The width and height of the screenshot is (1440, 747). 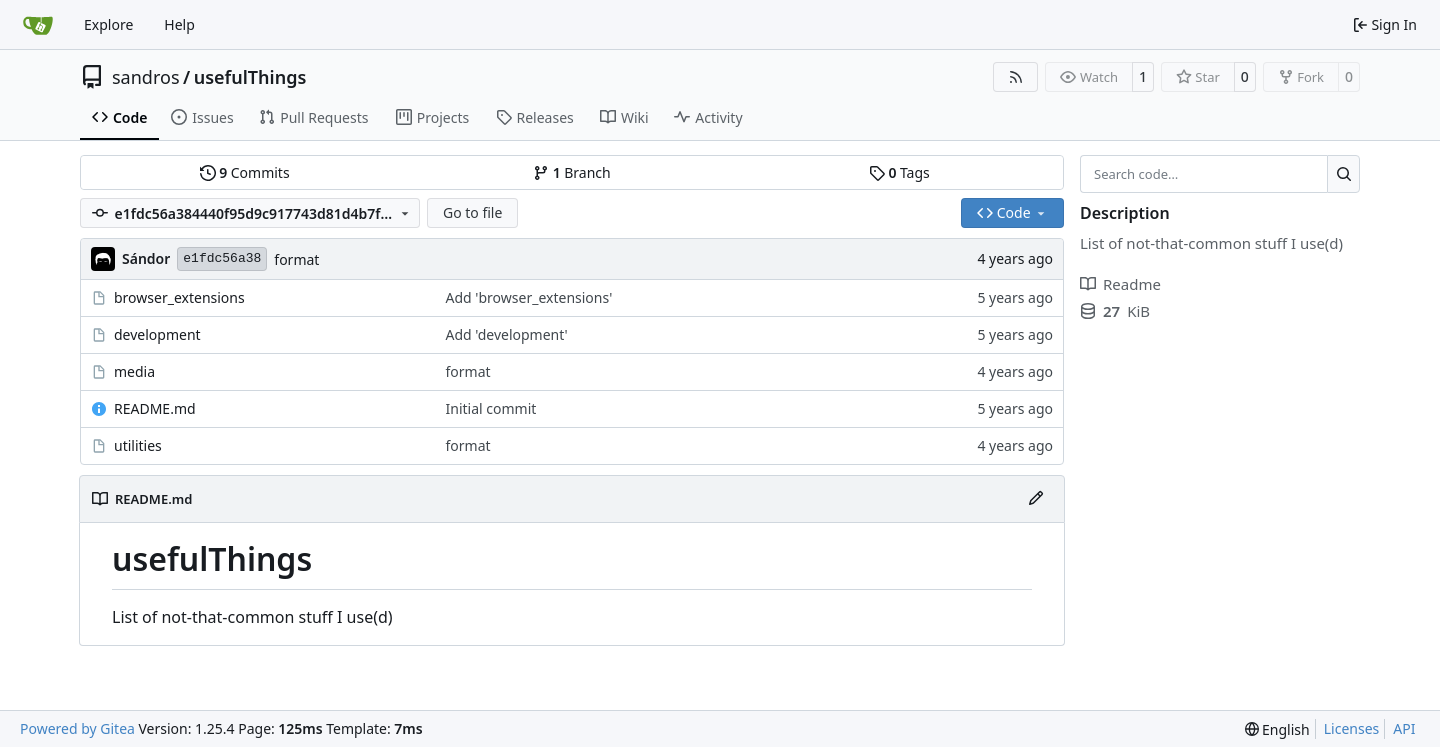 I want to click on [Search…], so click(x=1343, y=174).